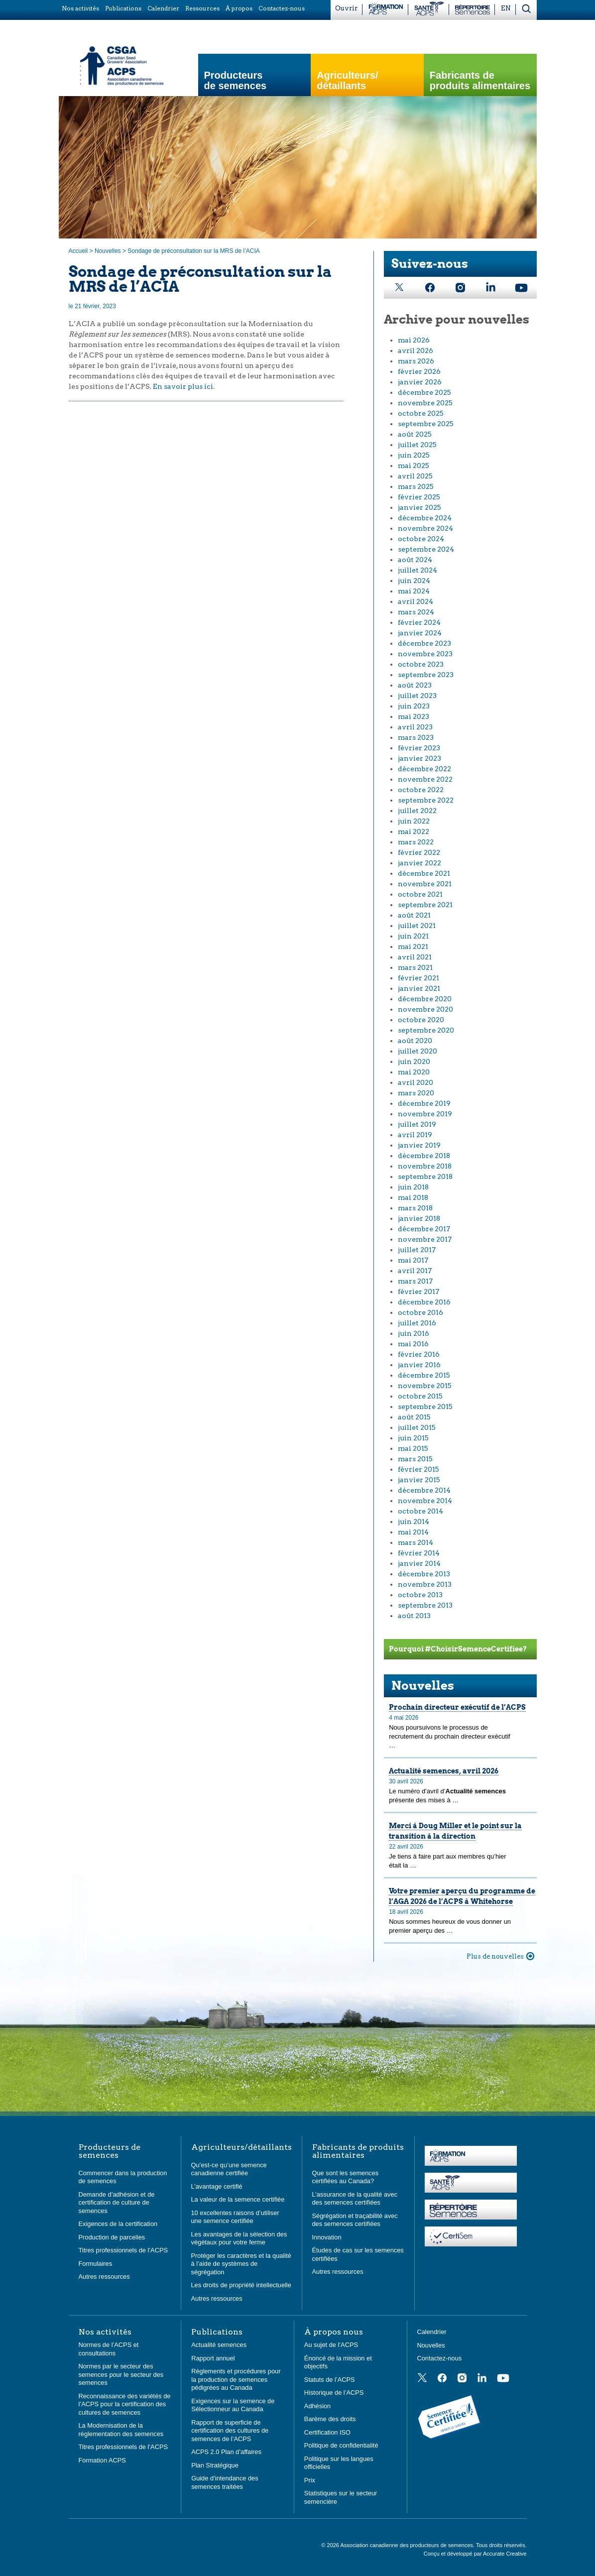  Describe the element at coordinates (415, 601) in the screenshot. I see `avril 2024` at that location.